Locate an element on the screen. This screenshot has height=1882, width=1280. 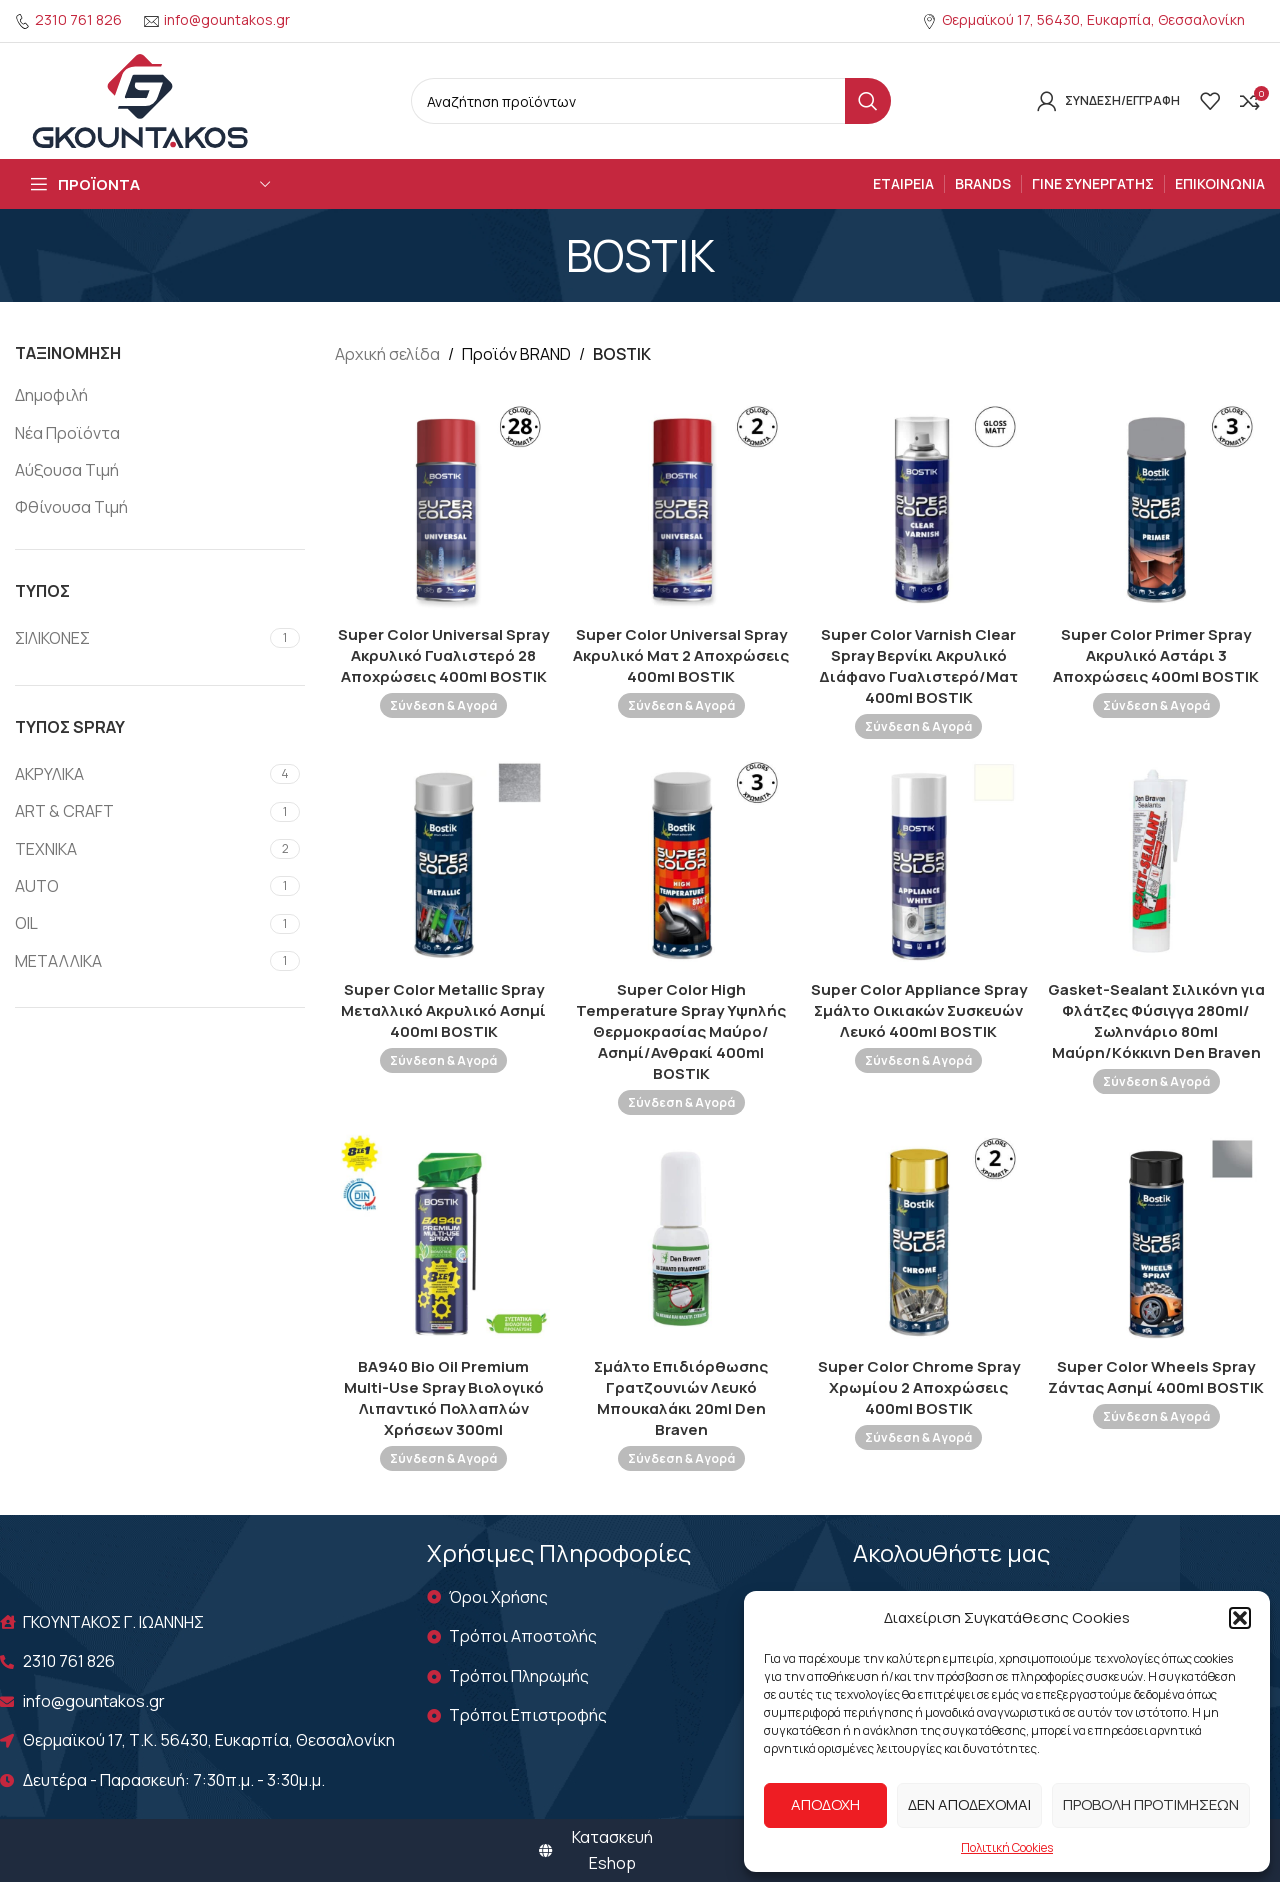
Πολιτική Cookies is located at coordinates (1007, 1847).